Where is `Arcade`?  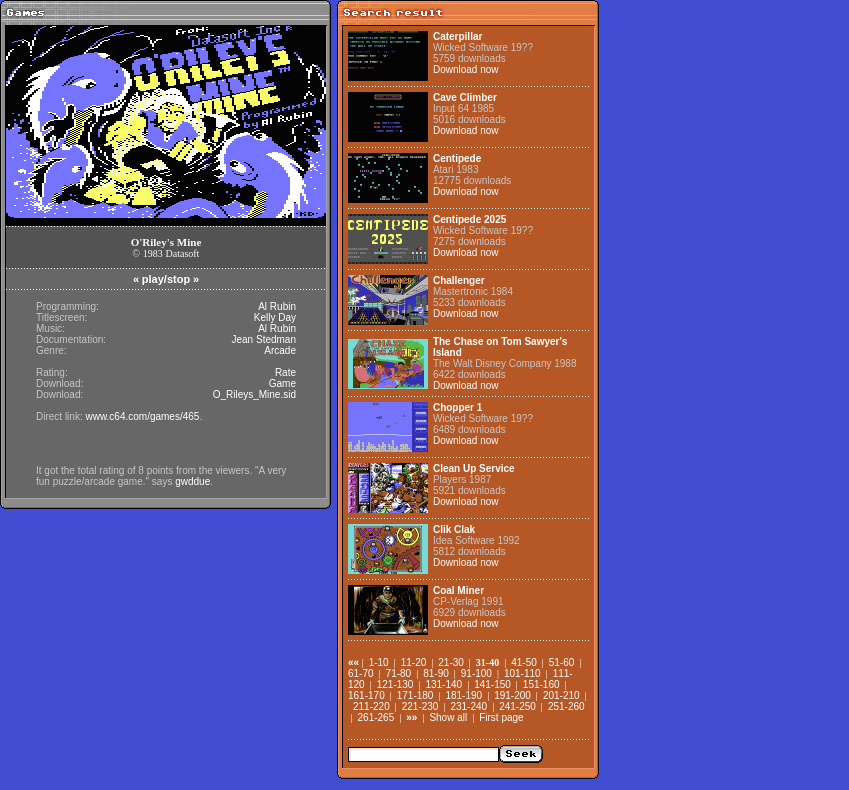 Arcade is located at coordinates (280, 350).